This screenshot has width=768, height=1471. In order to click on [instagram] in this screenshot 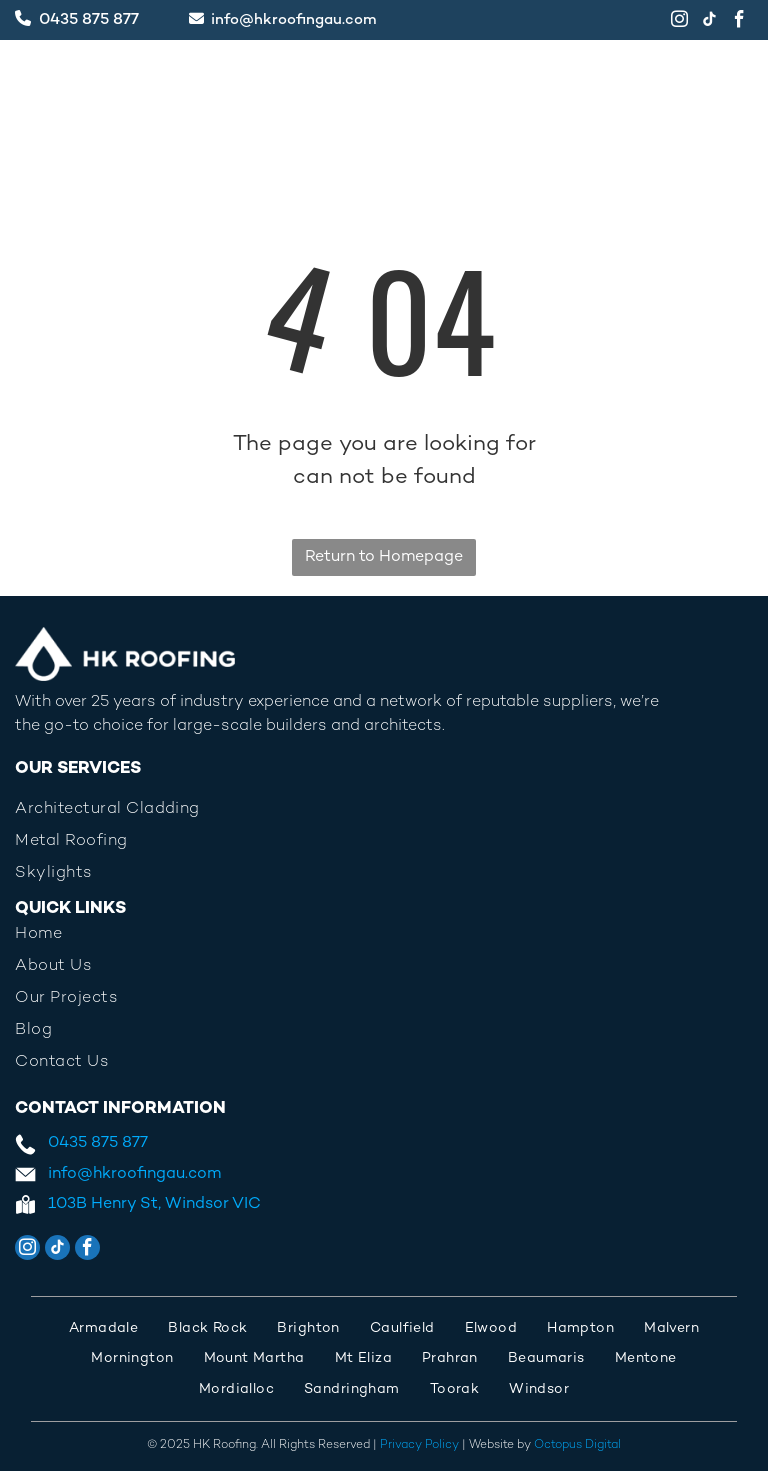, I will do `click(679, 22)`.